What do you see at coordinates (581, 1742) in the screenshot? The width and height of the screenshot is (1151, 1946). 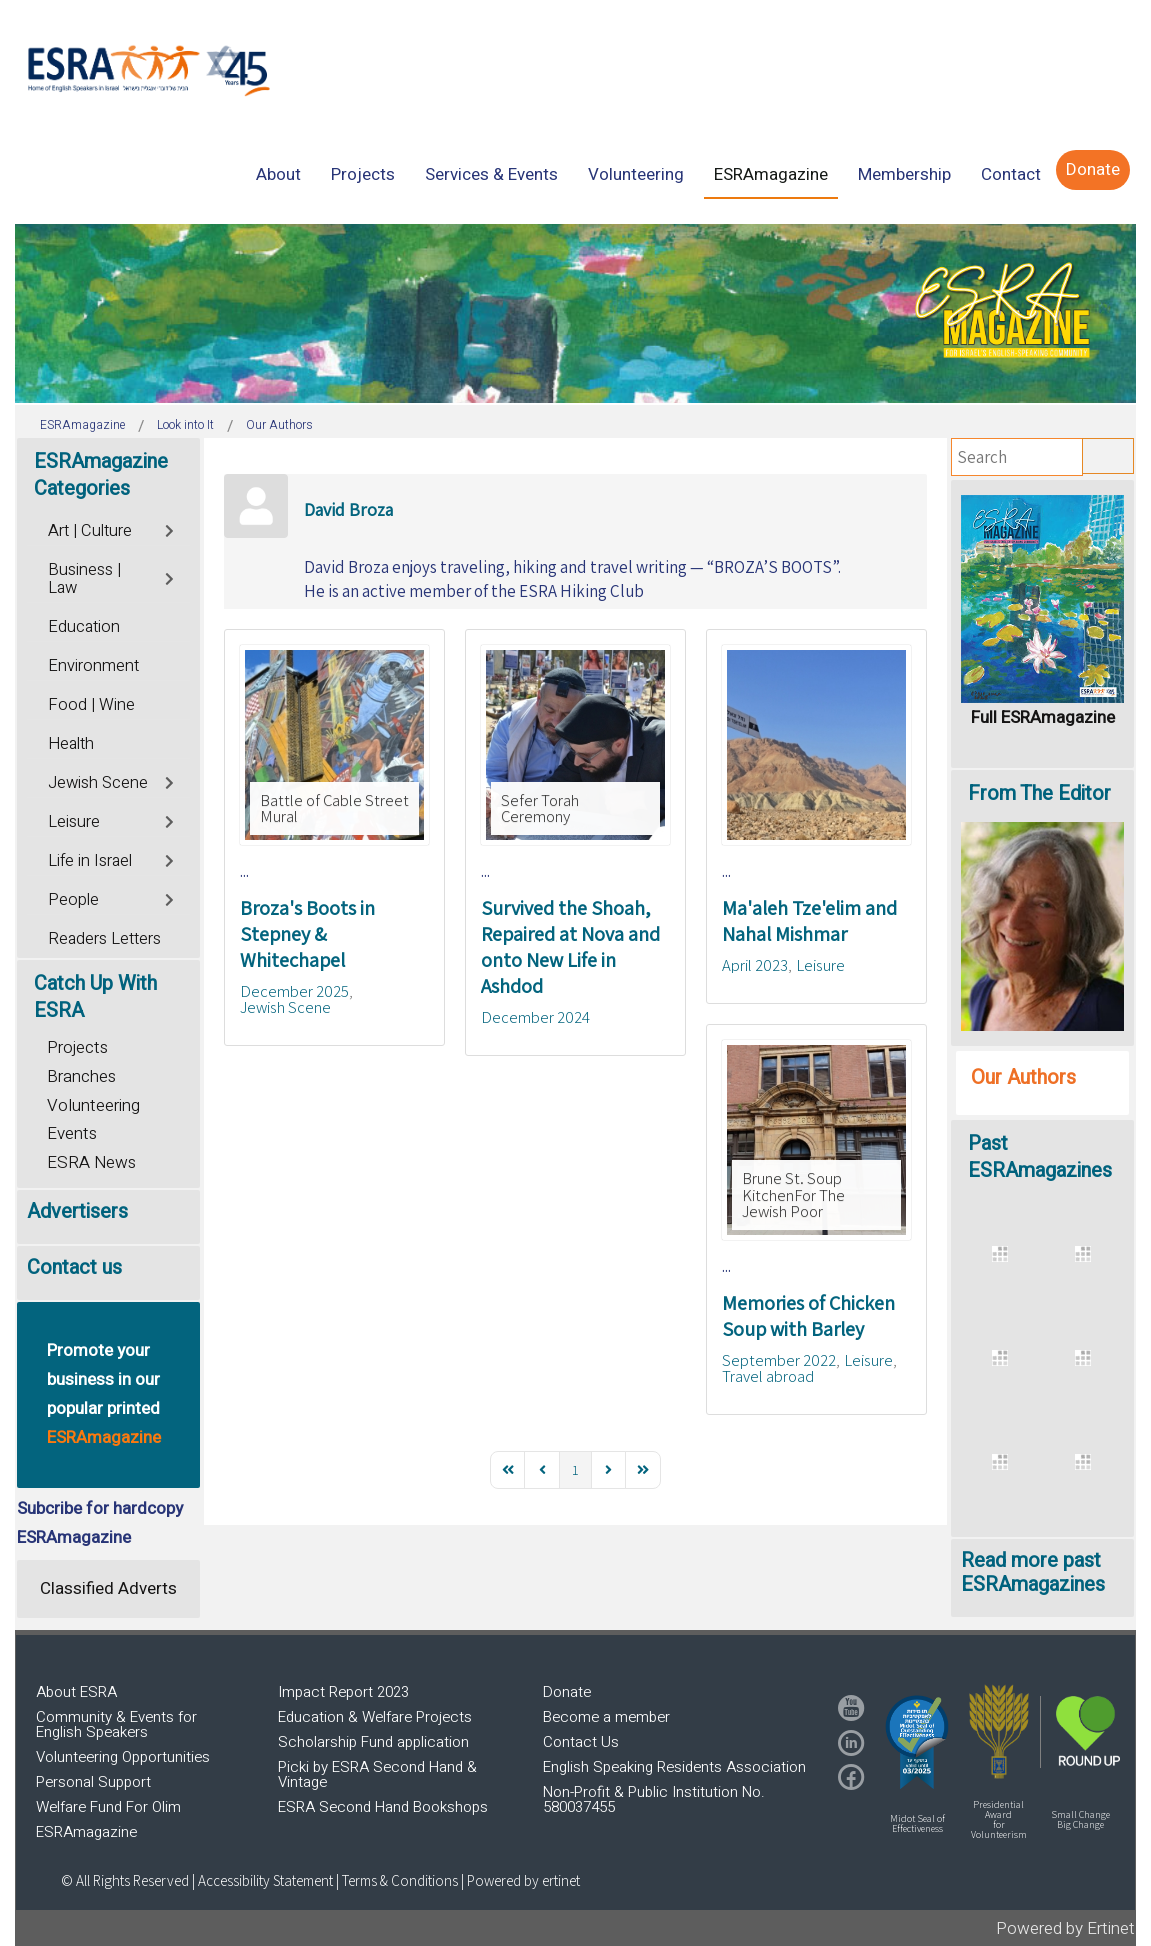 I see `Contact Us` at bounding box center [581, 1742].